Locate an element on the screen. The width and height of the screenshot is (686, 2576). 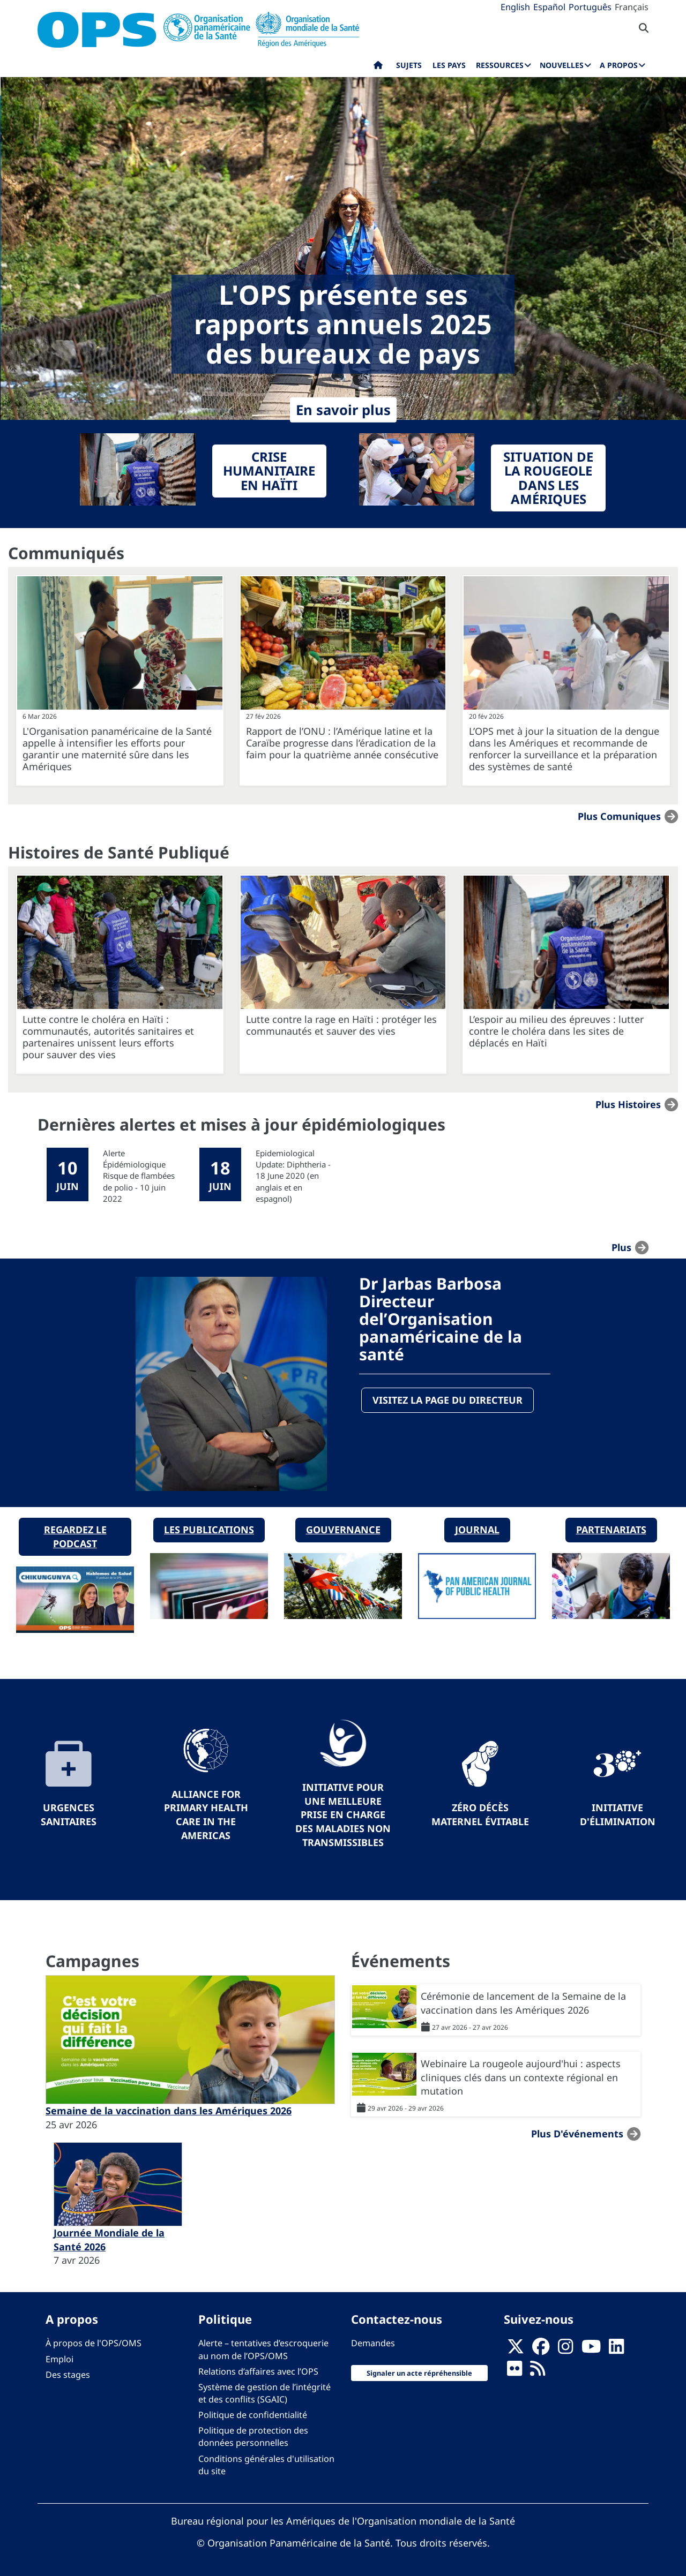
Sujets [menuitem] is located at coordinates (409, 65).